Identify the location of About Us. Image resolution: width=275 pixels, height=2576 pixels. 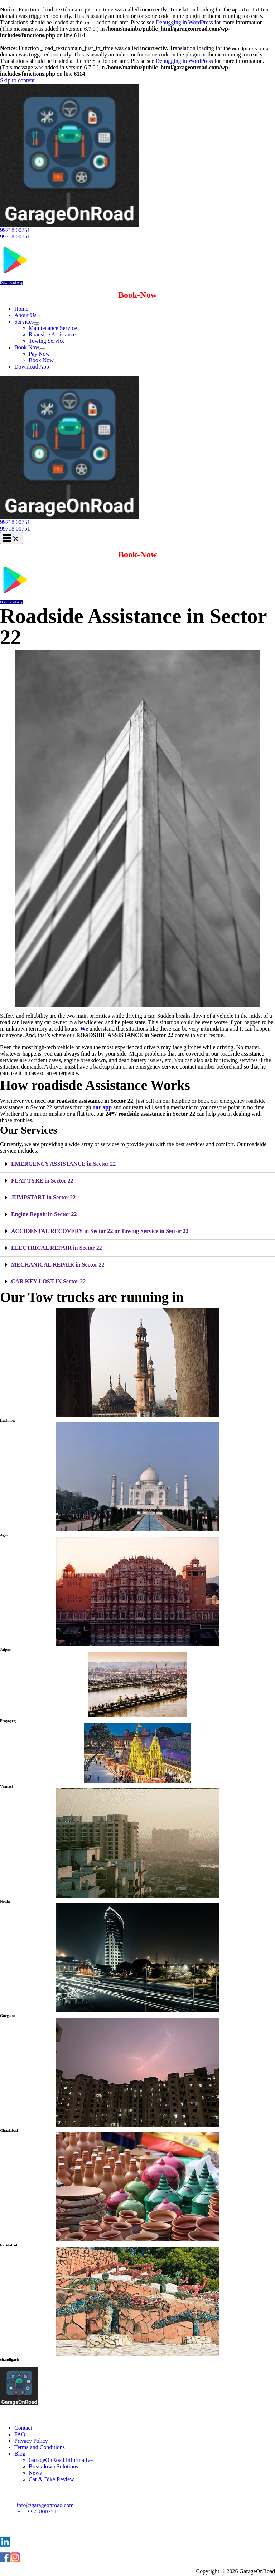
(25, 315).